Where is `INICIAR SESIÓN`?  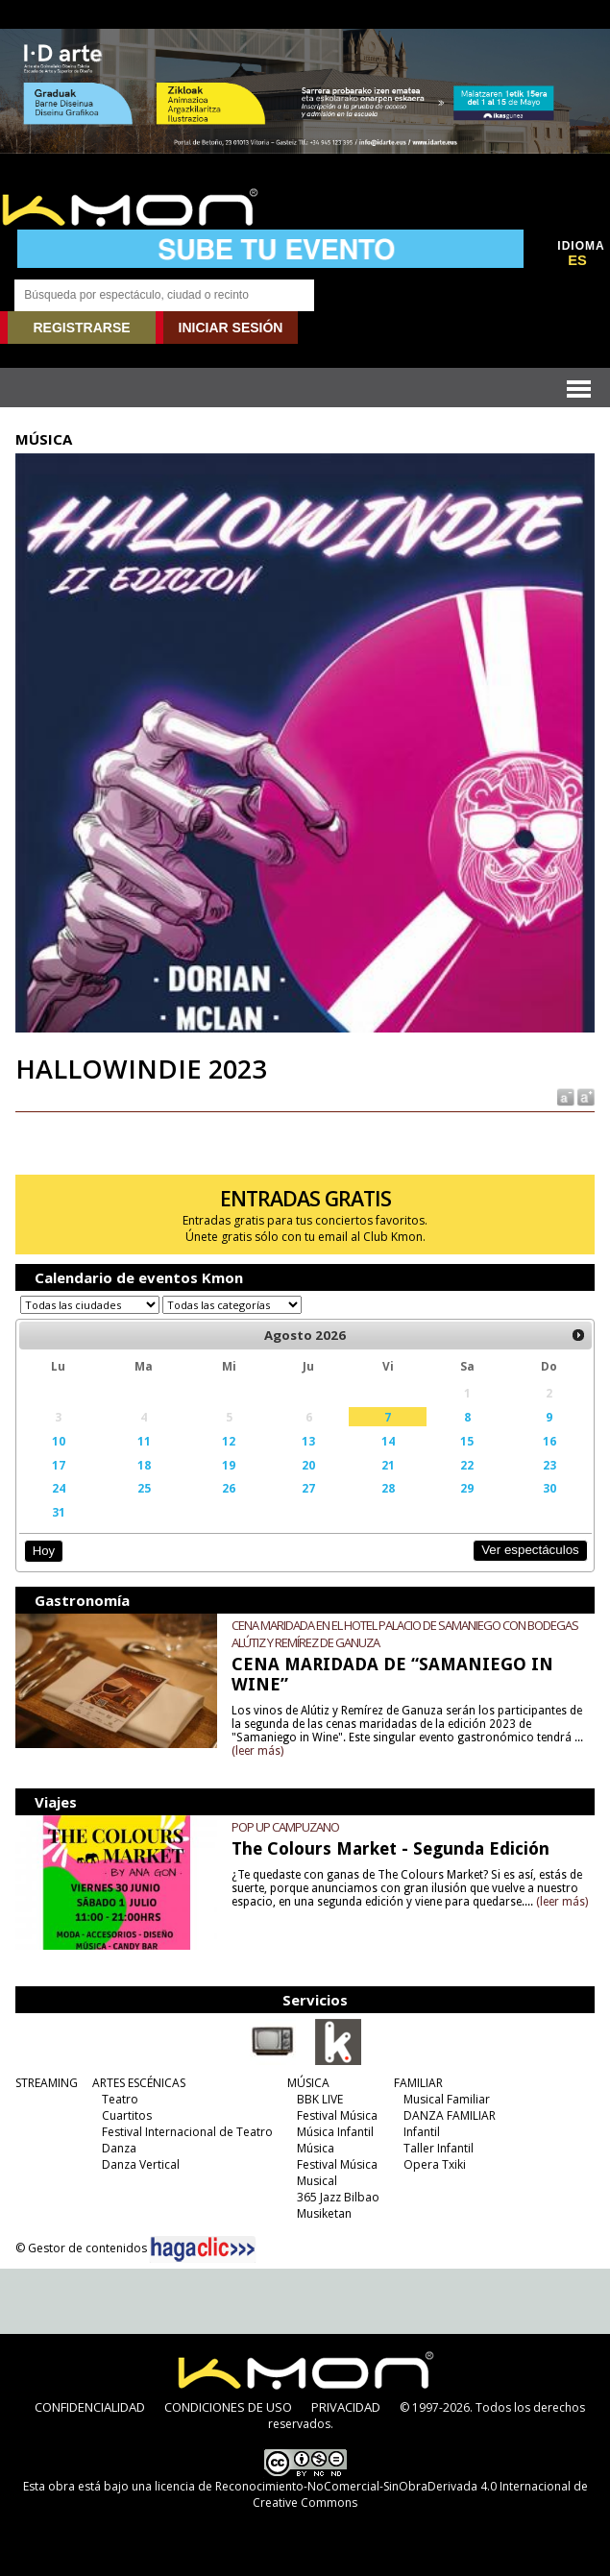
INICIAR SESIÓN is located at coordinates (231, 327).